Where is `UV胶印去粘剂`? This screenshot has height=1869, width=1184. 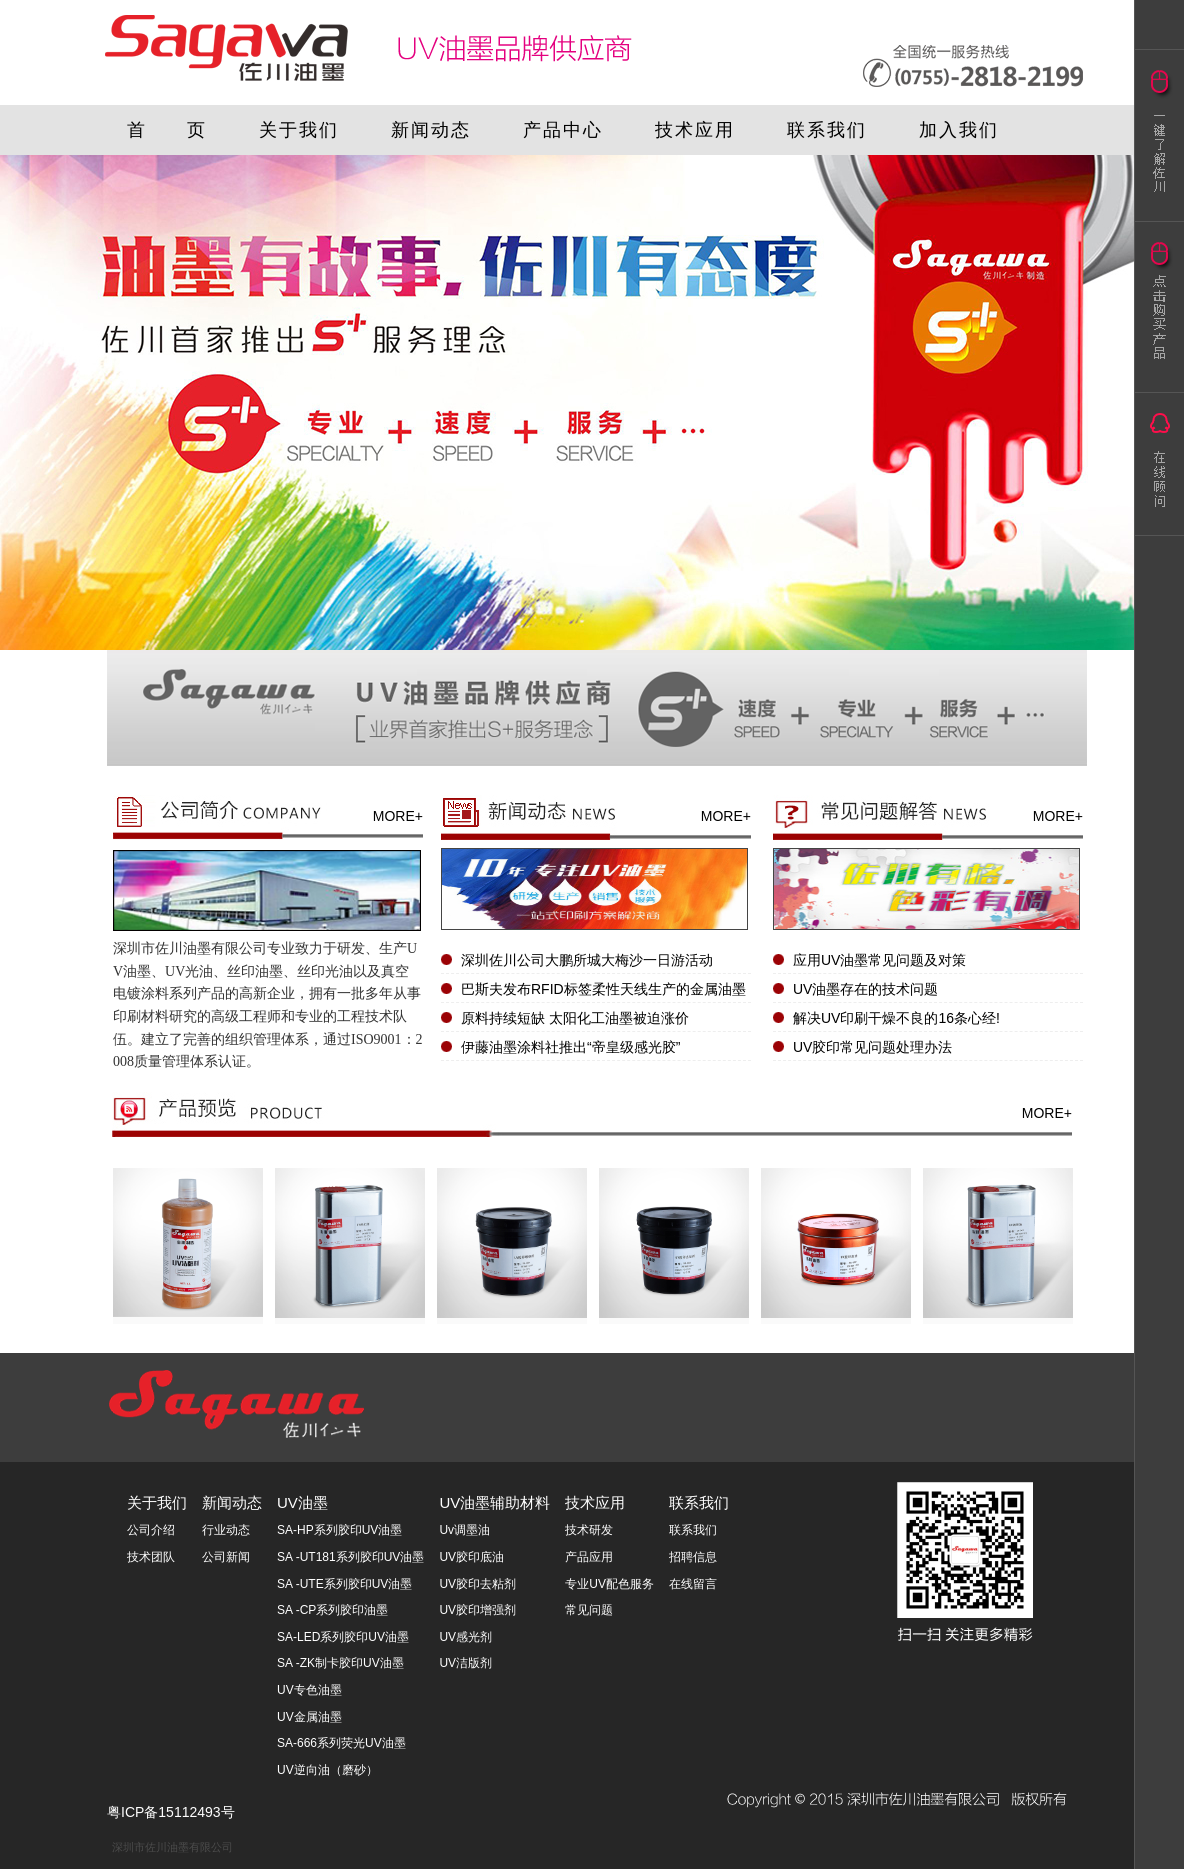 UV胶印去粘剂 is located at coordinates (477, 1584).